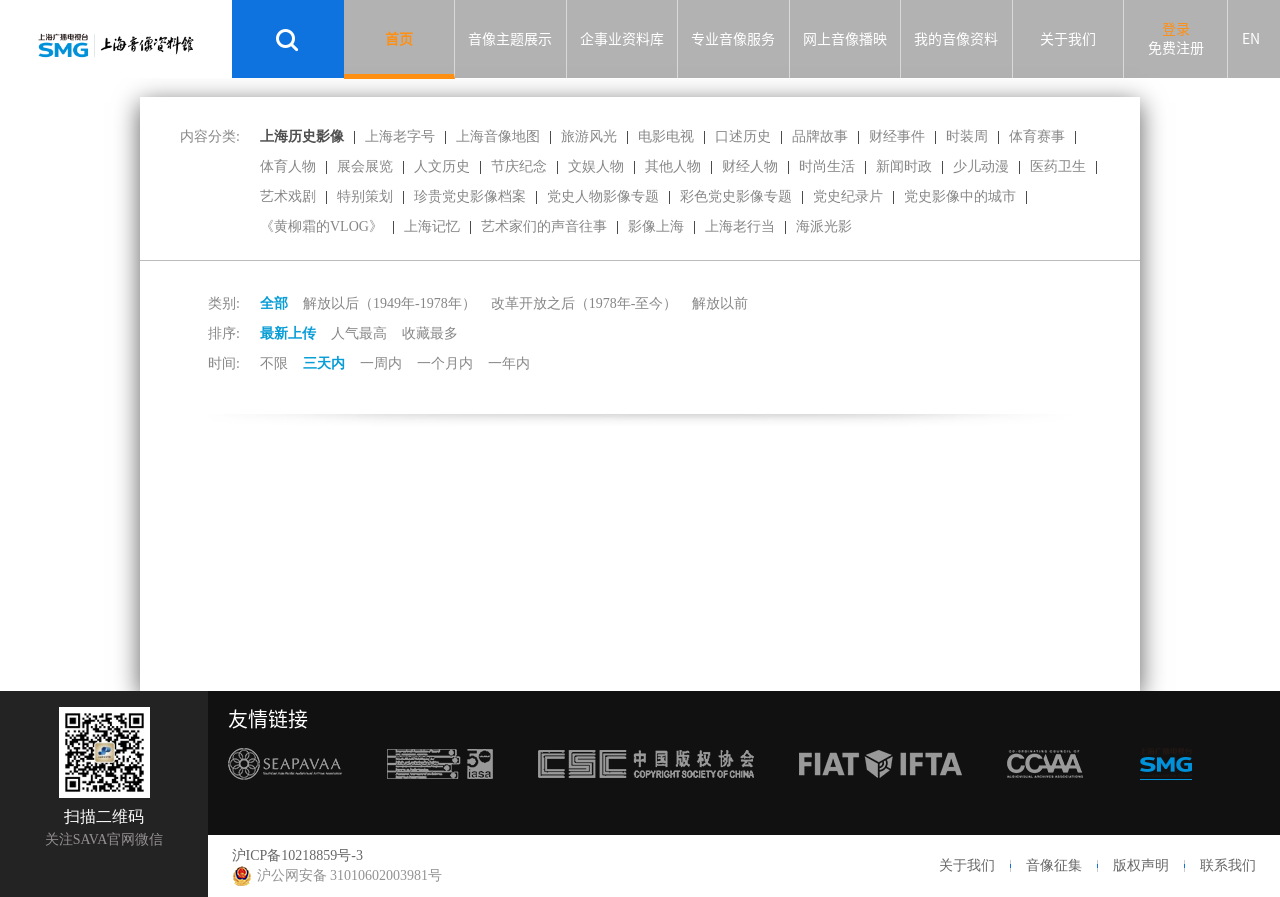 This screenshot has height=897, width=1280. I want to click on 联系我们, so click(1228, 865).